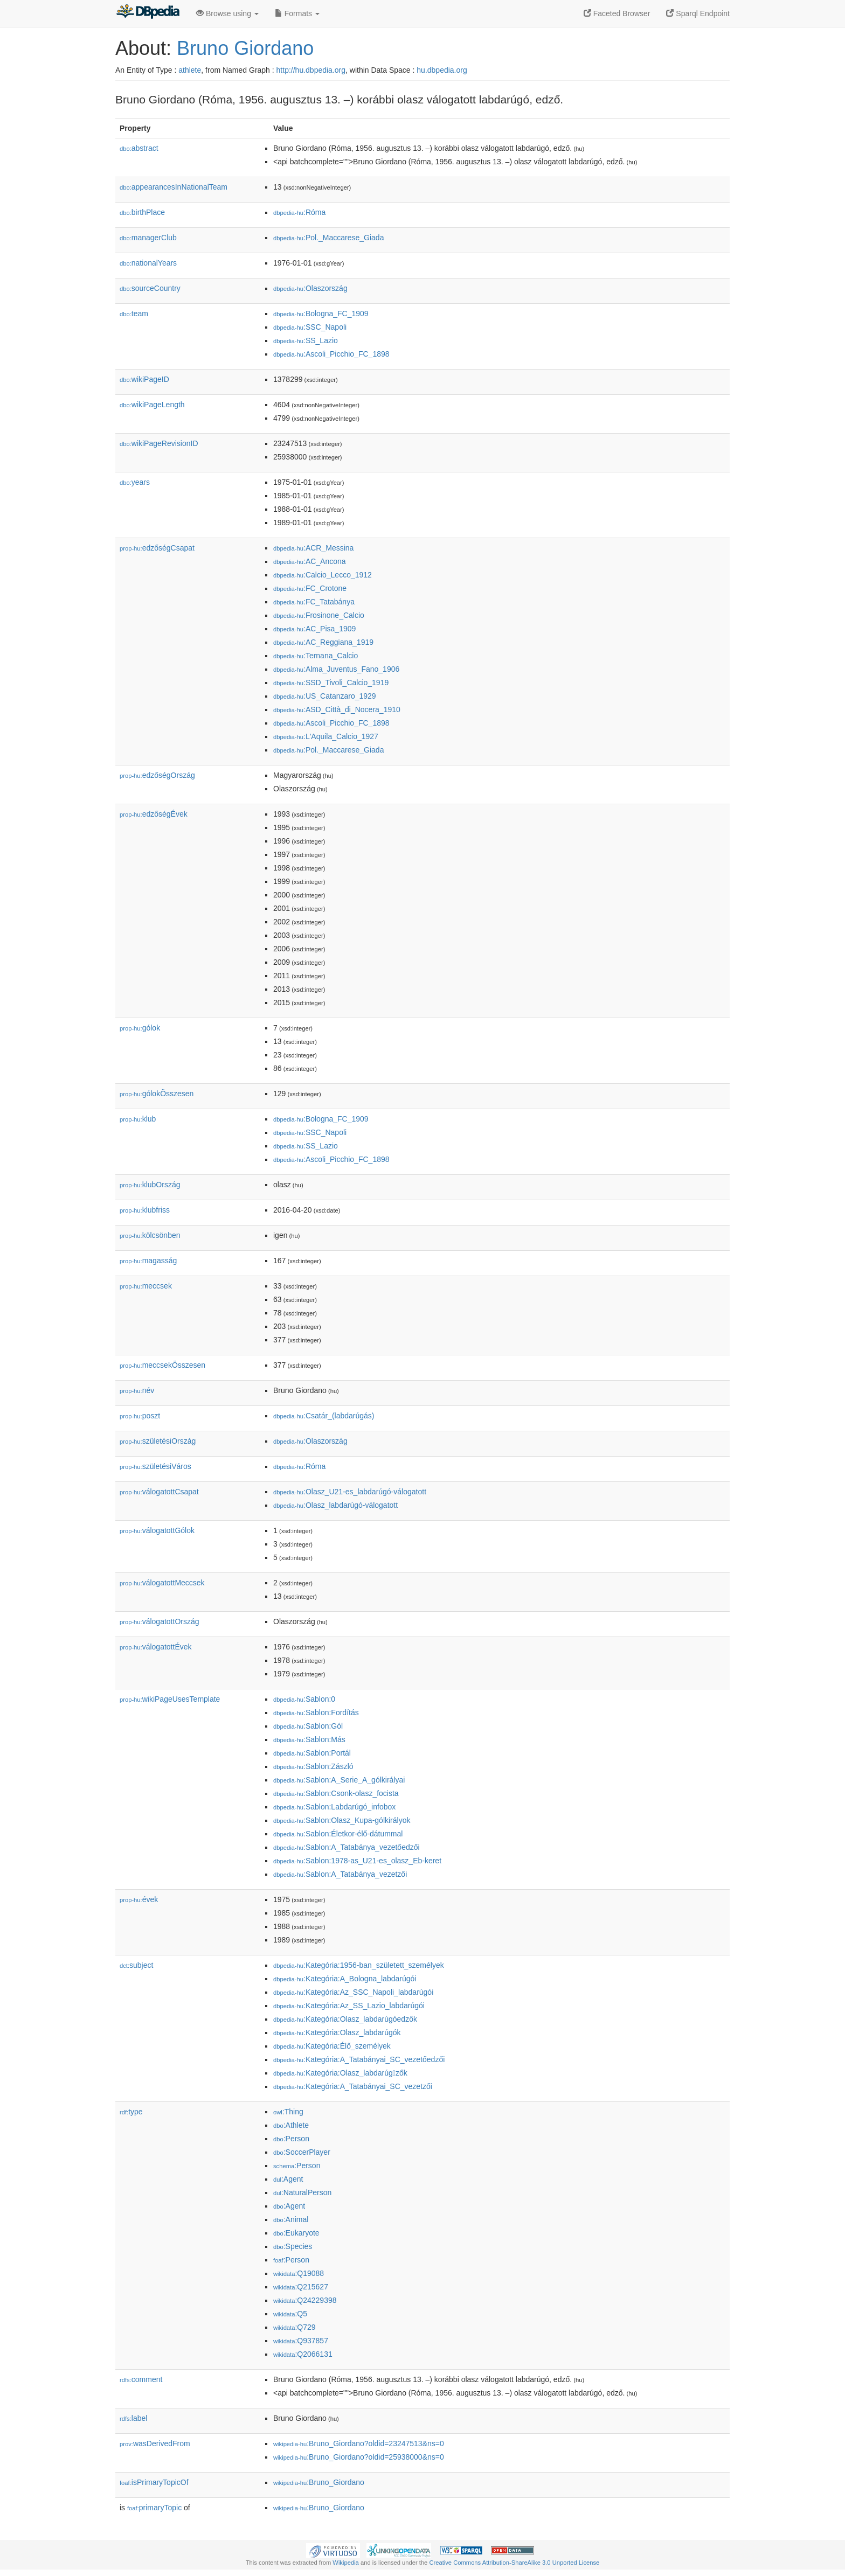 This screenshot has width=845, height=2576. I want to click on :Sablon:Fordítás, so click(316, 1712).